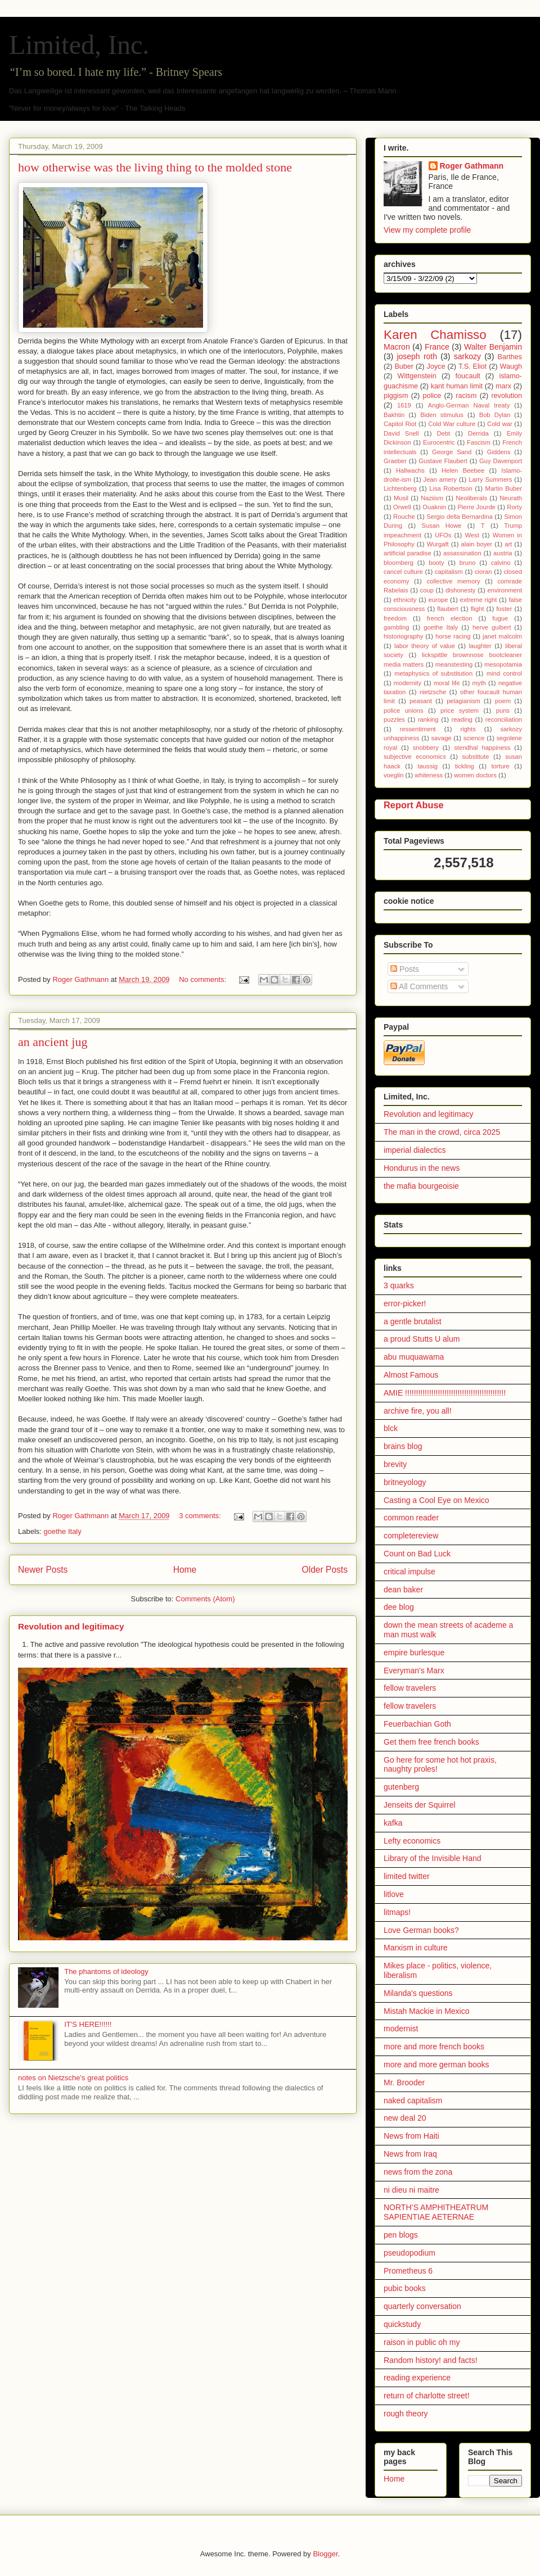 The height and width of the screenshot is (2576, 540). I want to click on error-picker!, so click(405, 1303).